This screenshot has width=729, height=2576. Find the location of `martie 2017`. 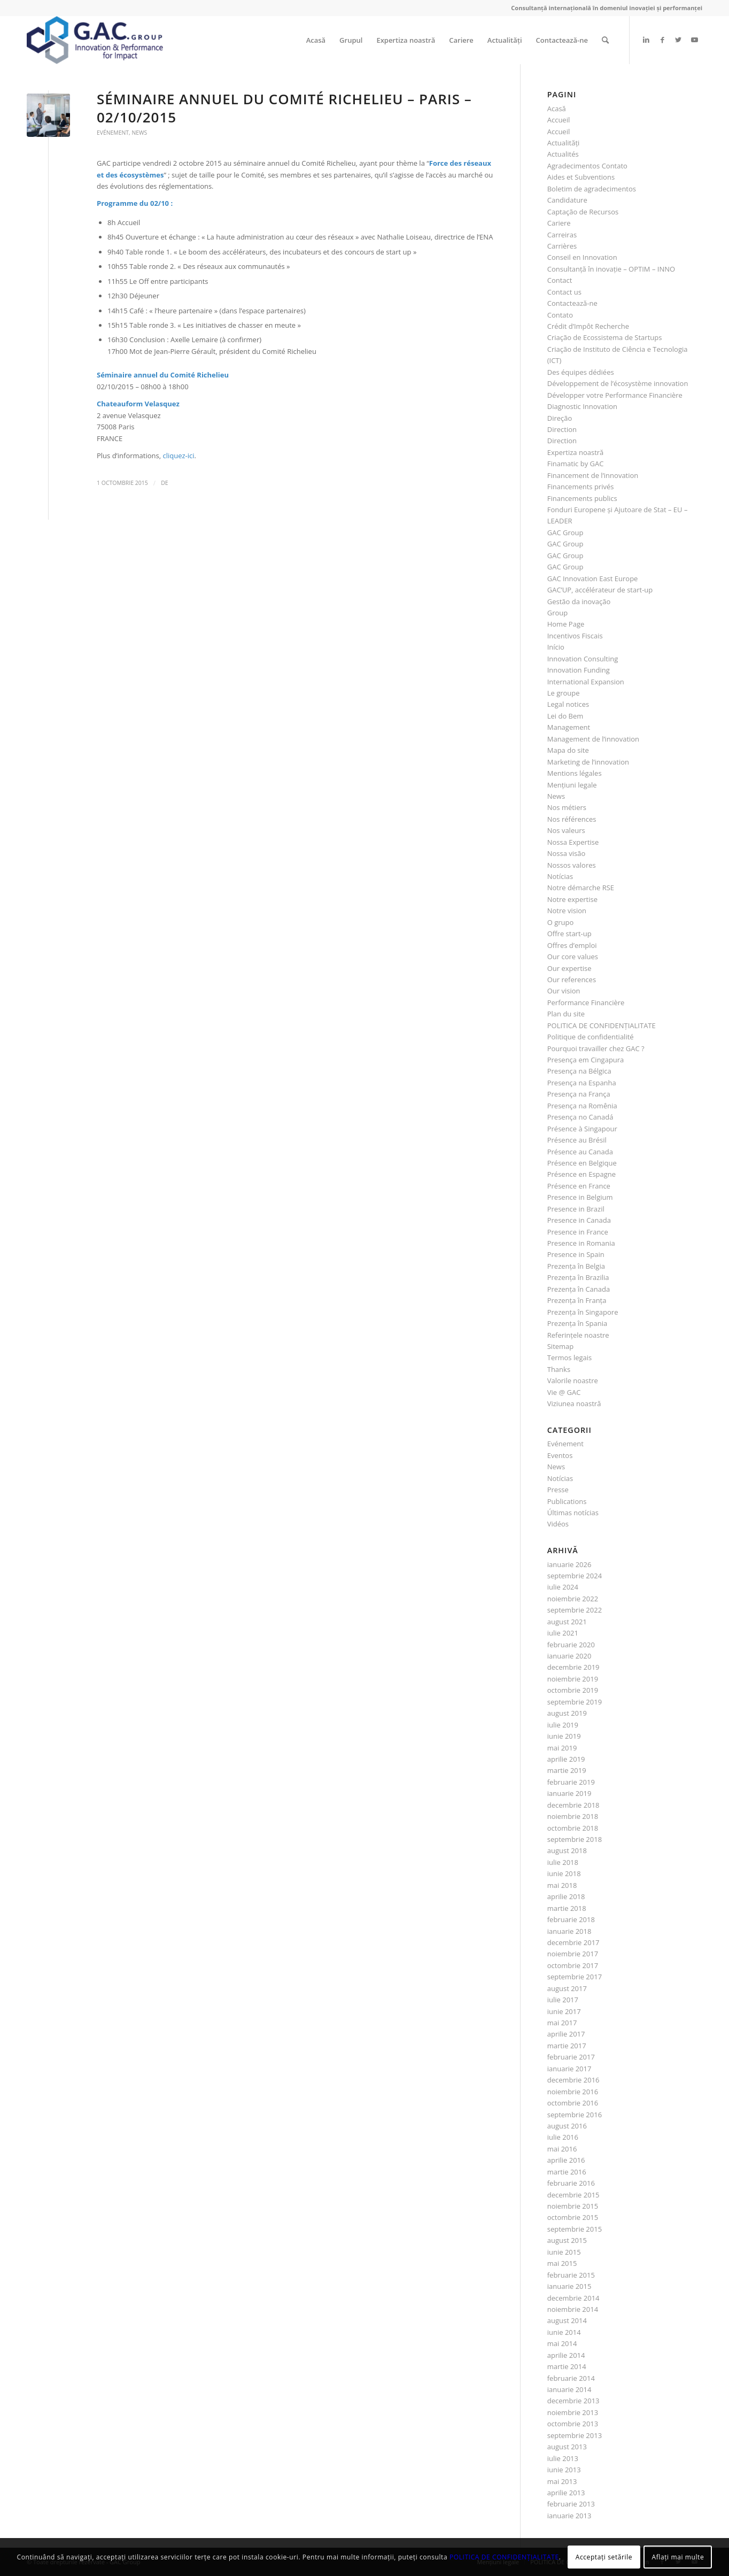

martie 2017 is located at coordinates (566, 2045).